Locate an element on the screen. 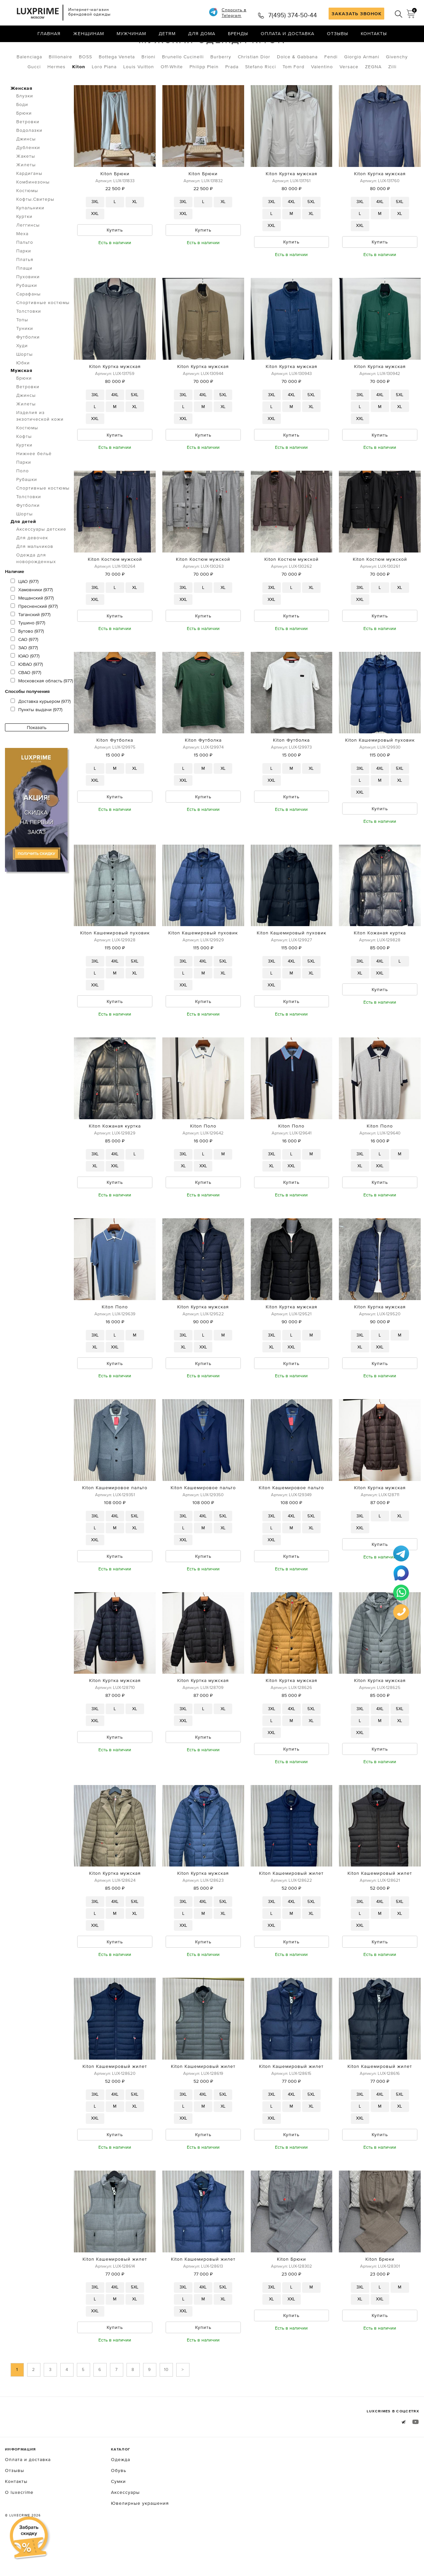  Пункты выдачи (977) is located at coordinates (36, 737).